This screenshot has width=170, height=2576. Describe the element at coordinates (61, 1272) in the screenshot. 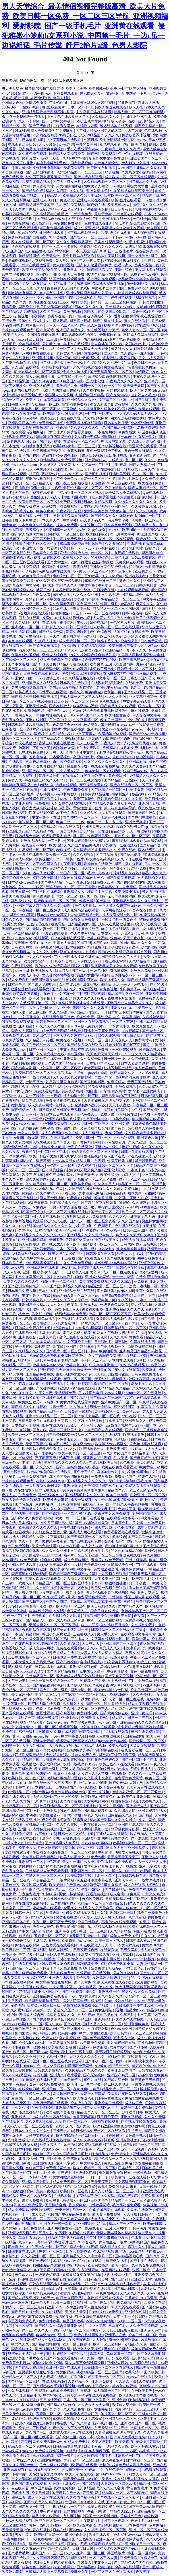

I see `国产一二三` at that location.